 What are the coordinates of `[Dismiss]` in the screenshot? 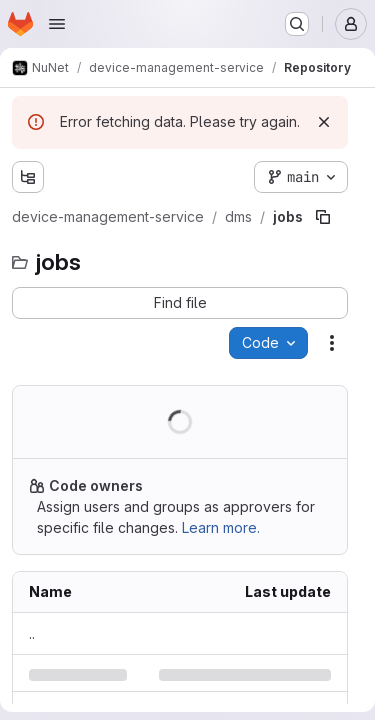 It's located at (324, 122).